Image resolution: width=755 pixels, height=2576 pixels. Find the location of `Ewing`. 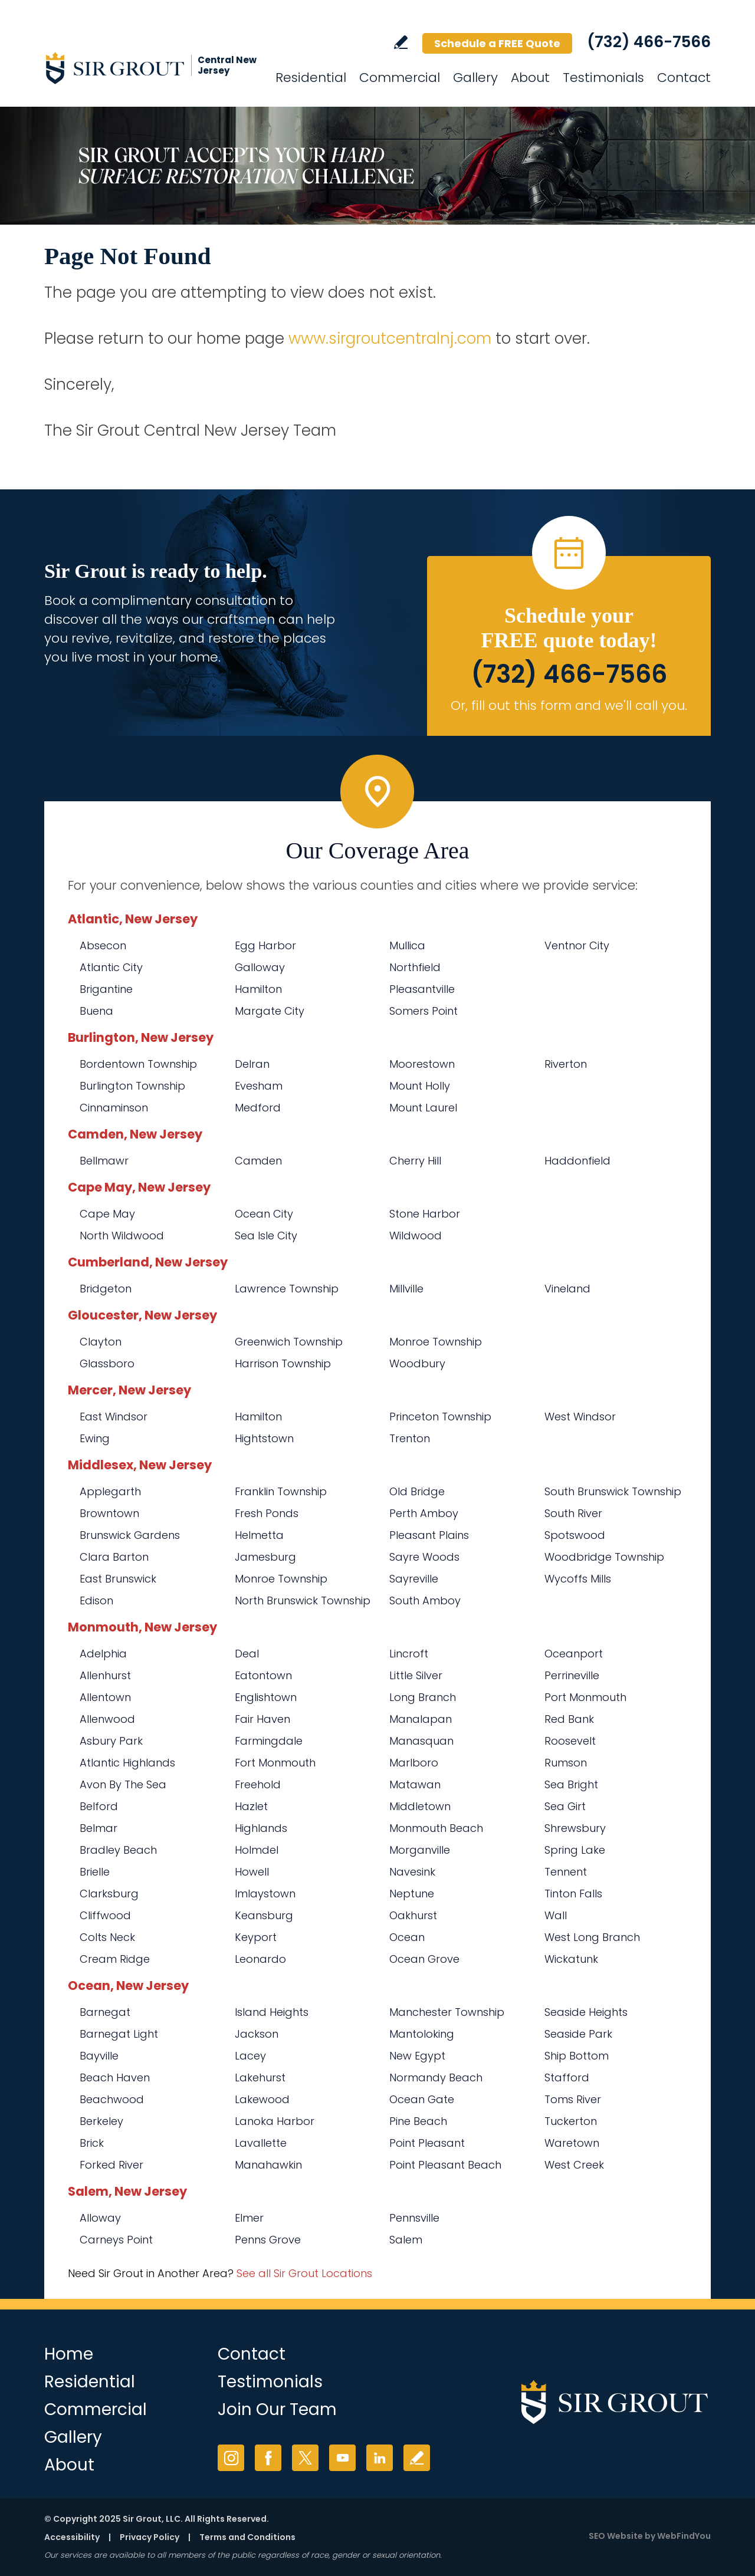

Ewing is located at coordinates (95, 1438).